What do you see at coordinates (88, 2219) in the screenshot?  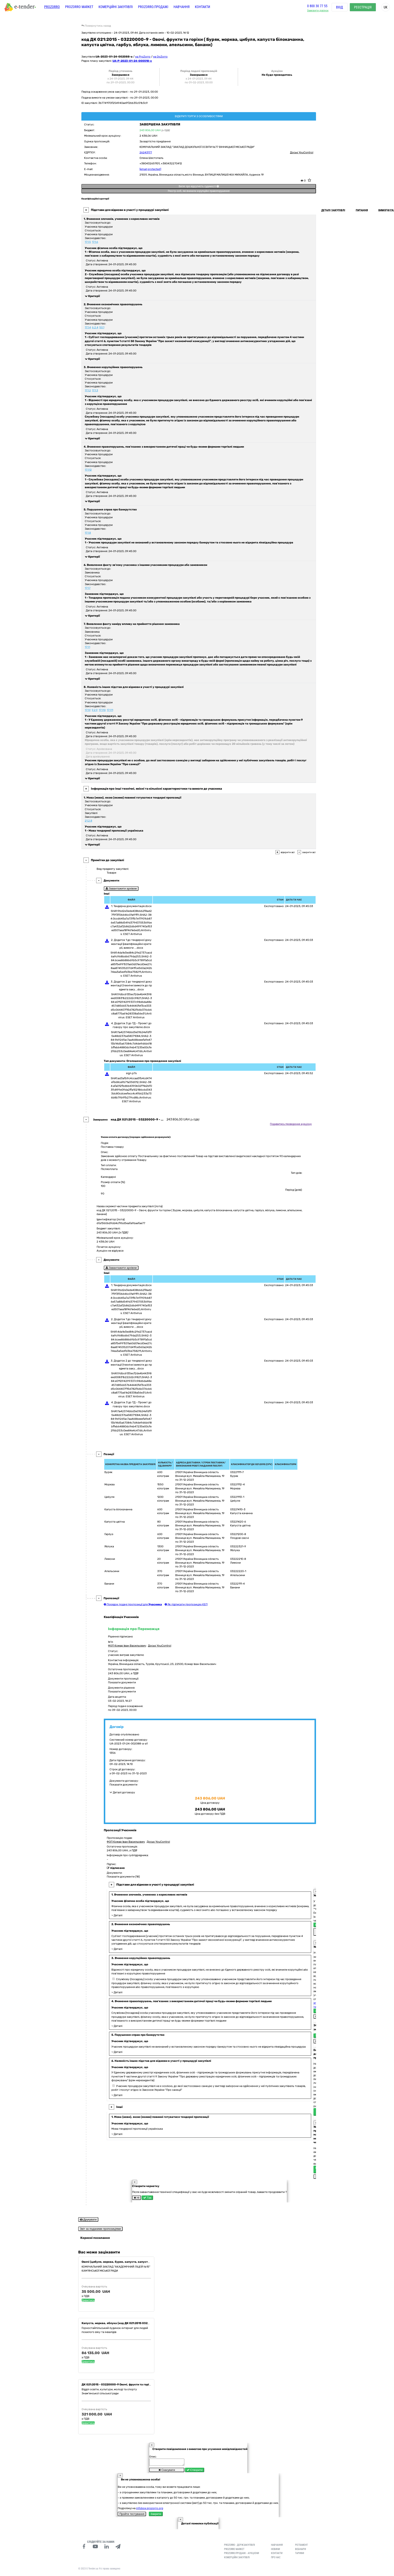 I see `Друкувати` at bounding box center [88, 2219].